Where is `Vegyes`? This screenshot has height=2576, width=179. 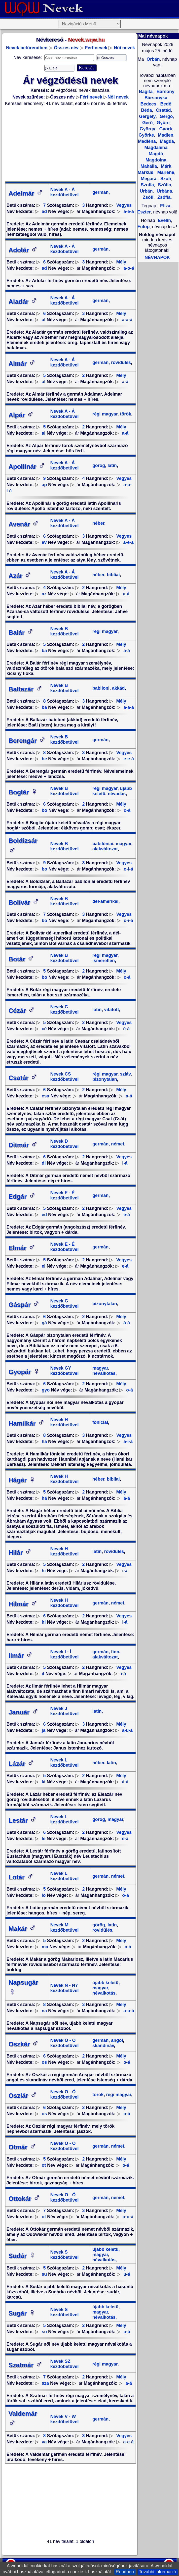
Vegyes is located at coordinates (124, 205).